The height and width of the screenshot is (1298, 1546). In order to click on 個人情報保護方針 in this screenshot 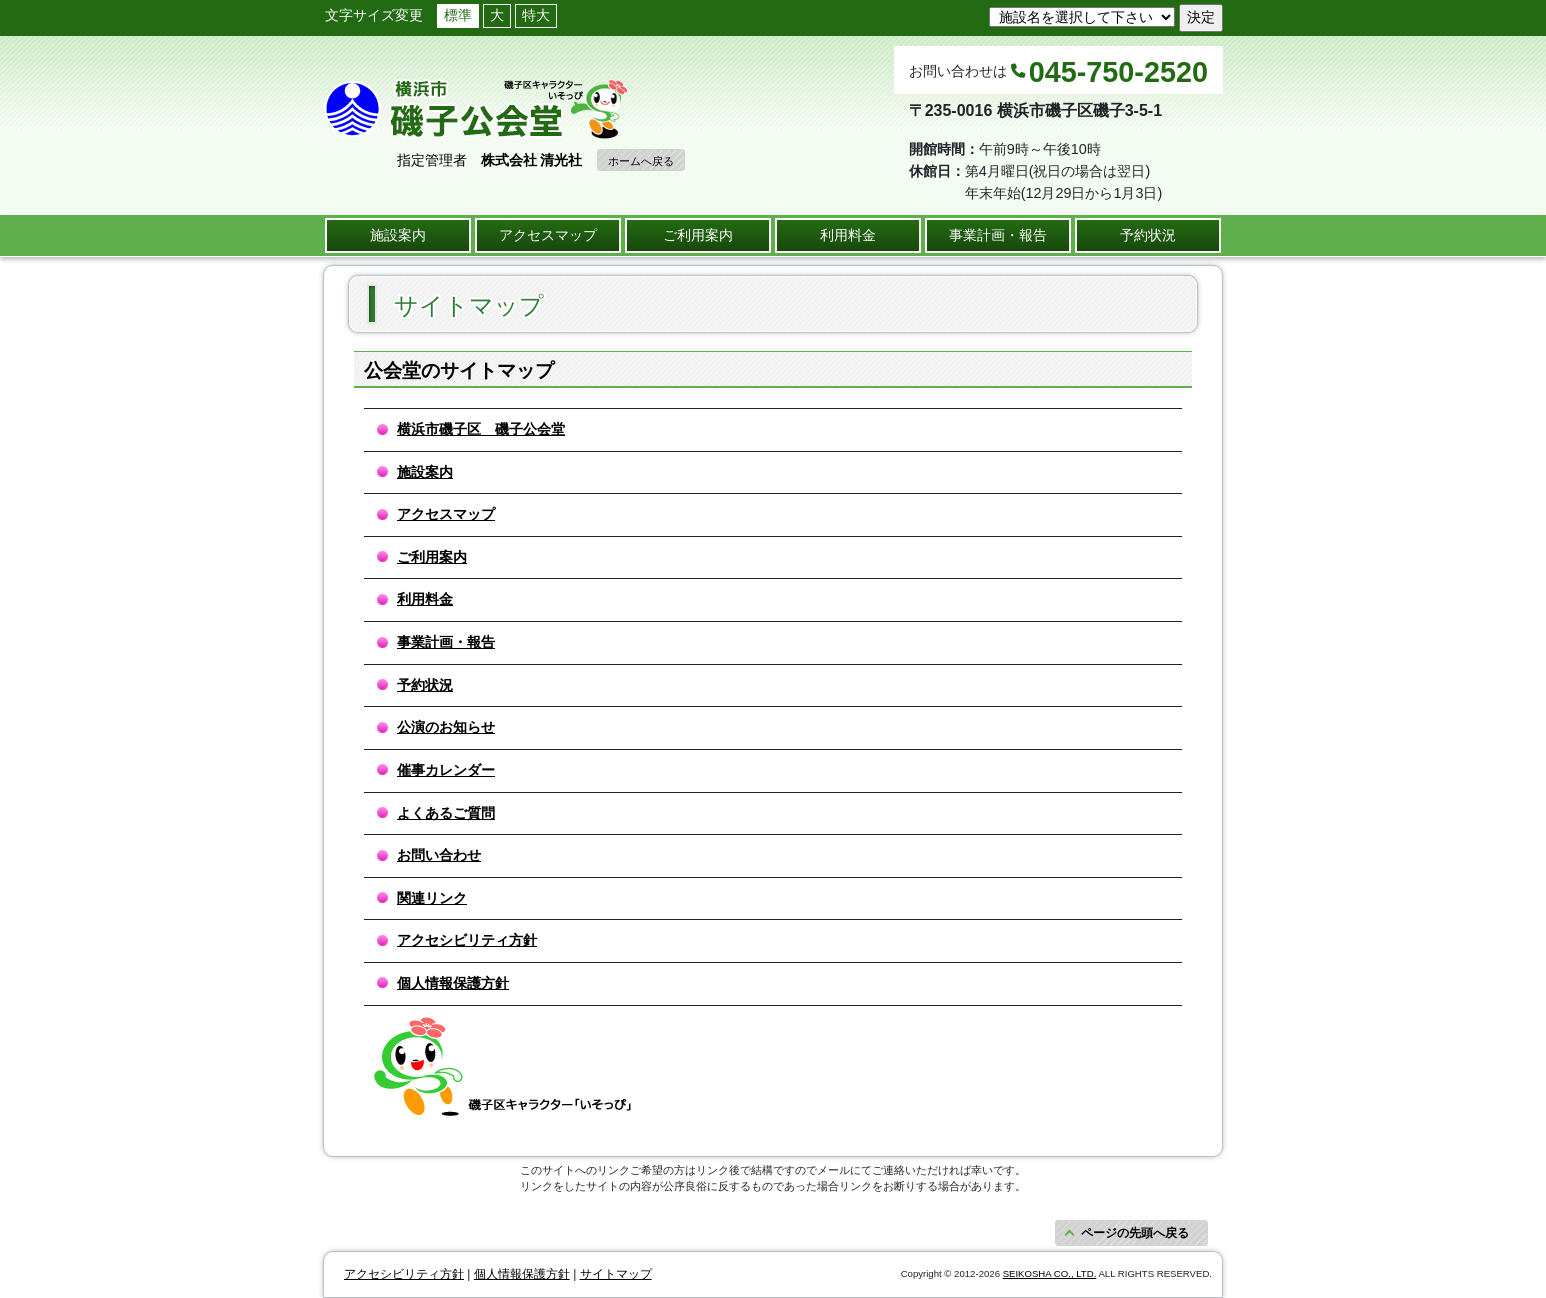, I will do `click(453, 983)`.